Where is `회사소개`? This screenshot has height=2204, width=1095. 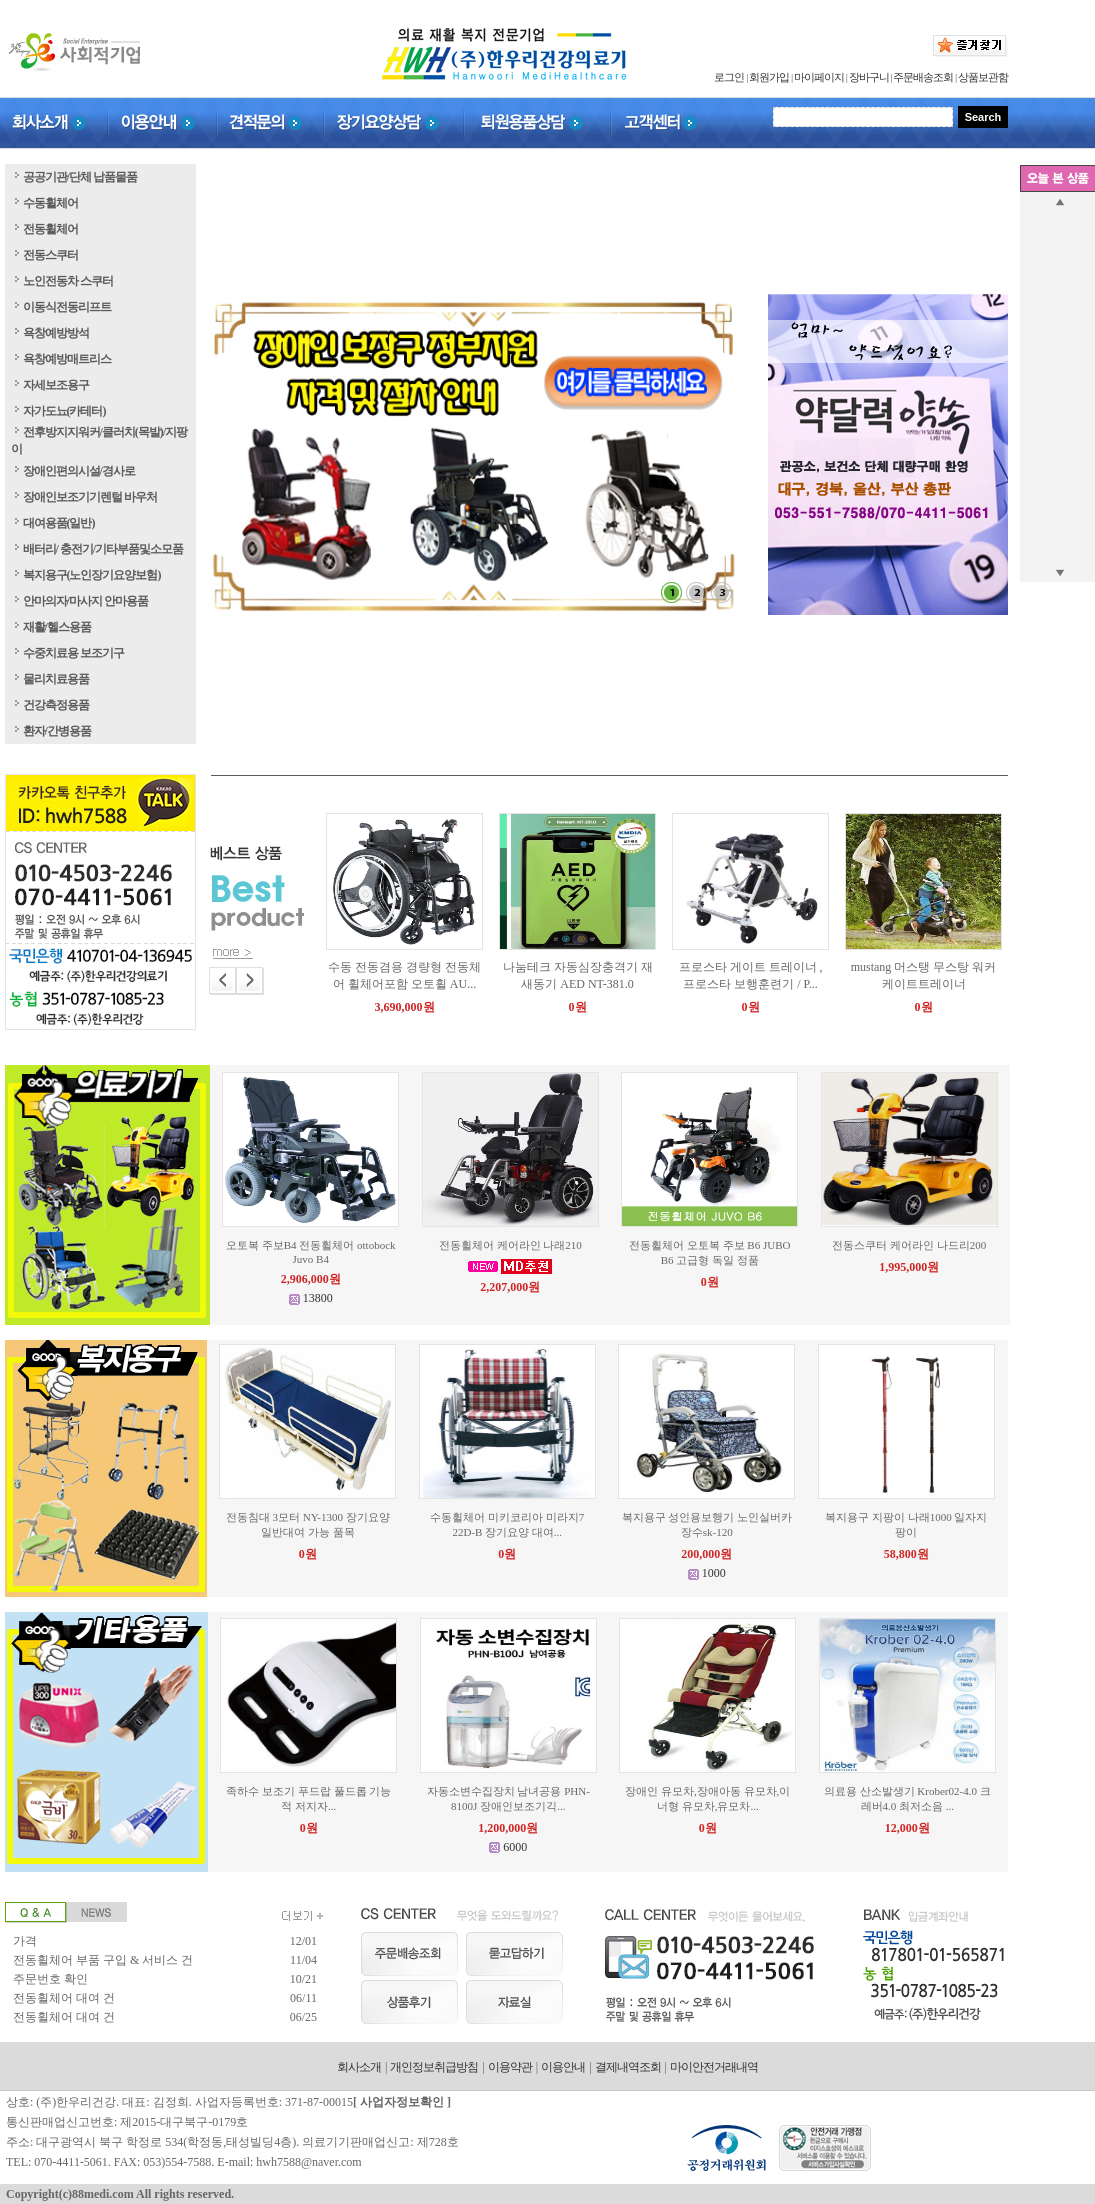
회사소개 is located at coordinates (359, 2067).